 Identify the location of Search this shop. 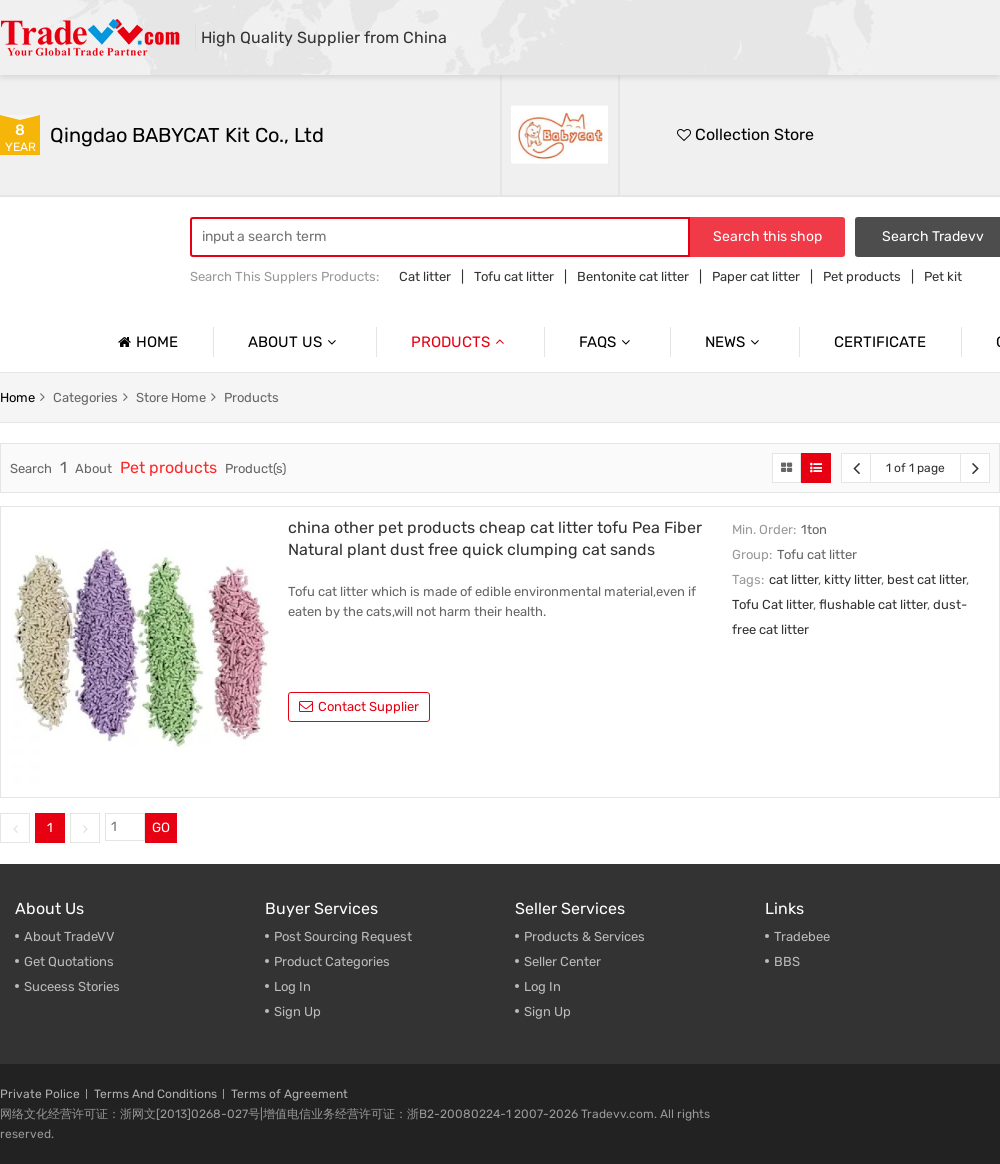
(767, 236).